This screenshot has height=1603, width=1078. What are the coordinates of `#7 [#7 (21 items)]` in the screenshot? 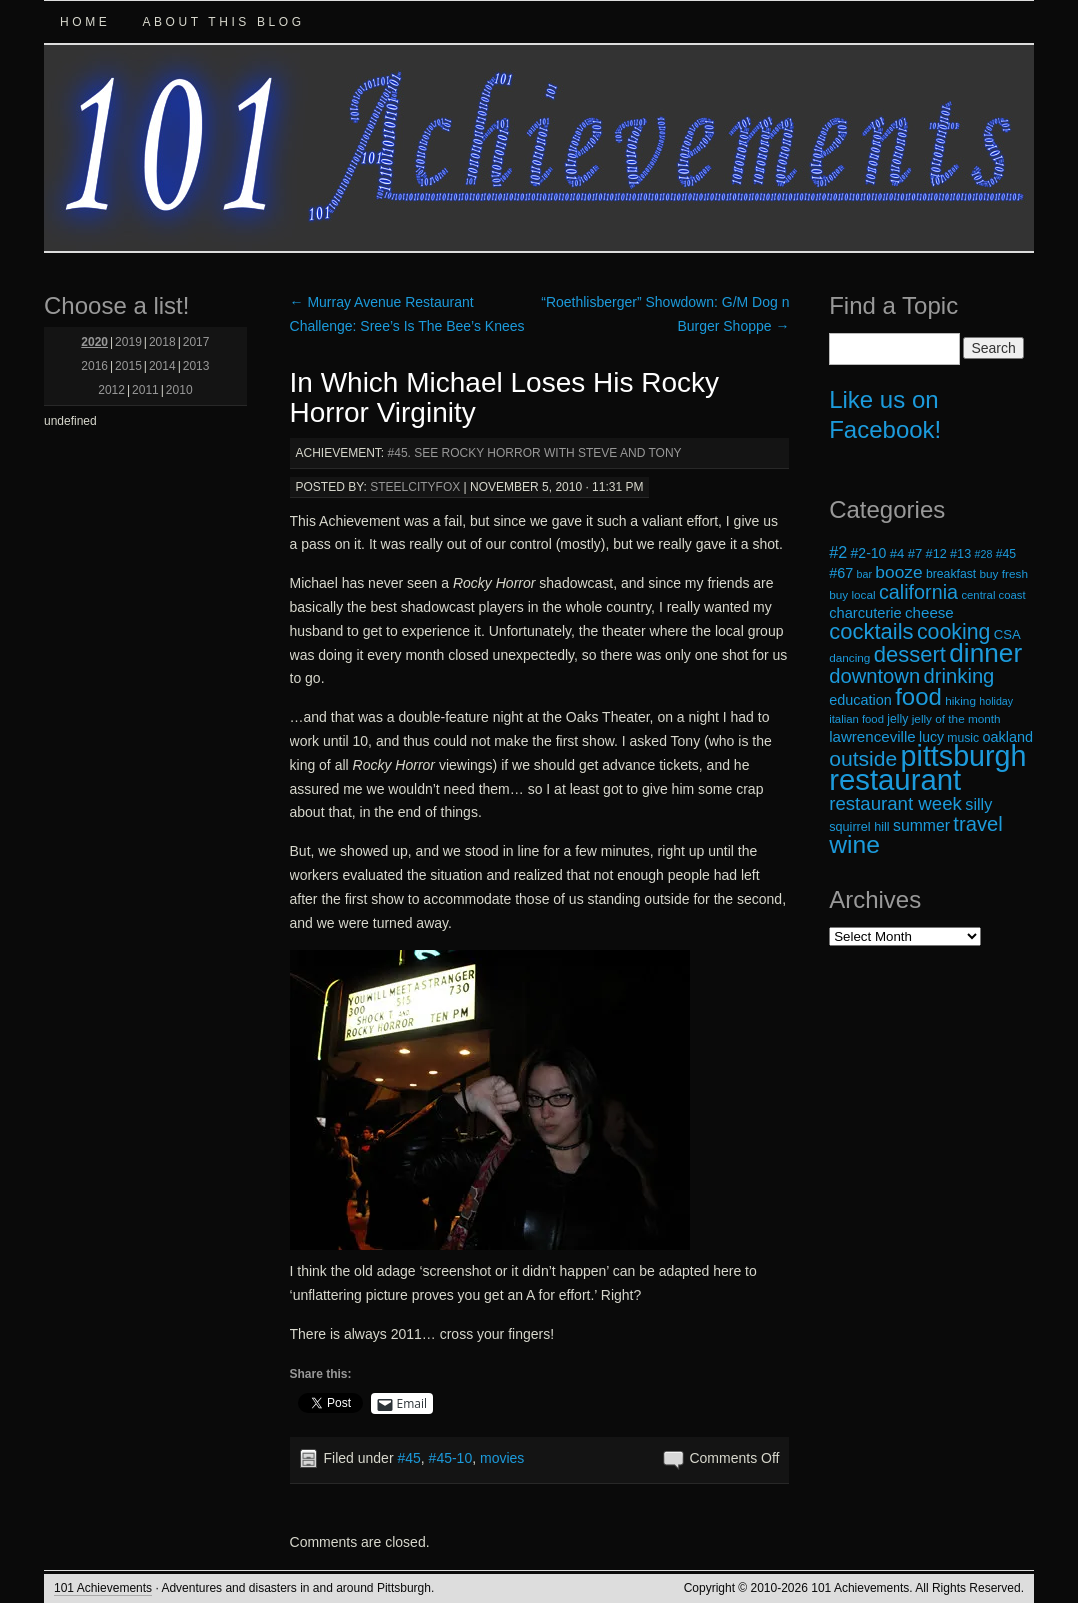 It's located at (915, 553).